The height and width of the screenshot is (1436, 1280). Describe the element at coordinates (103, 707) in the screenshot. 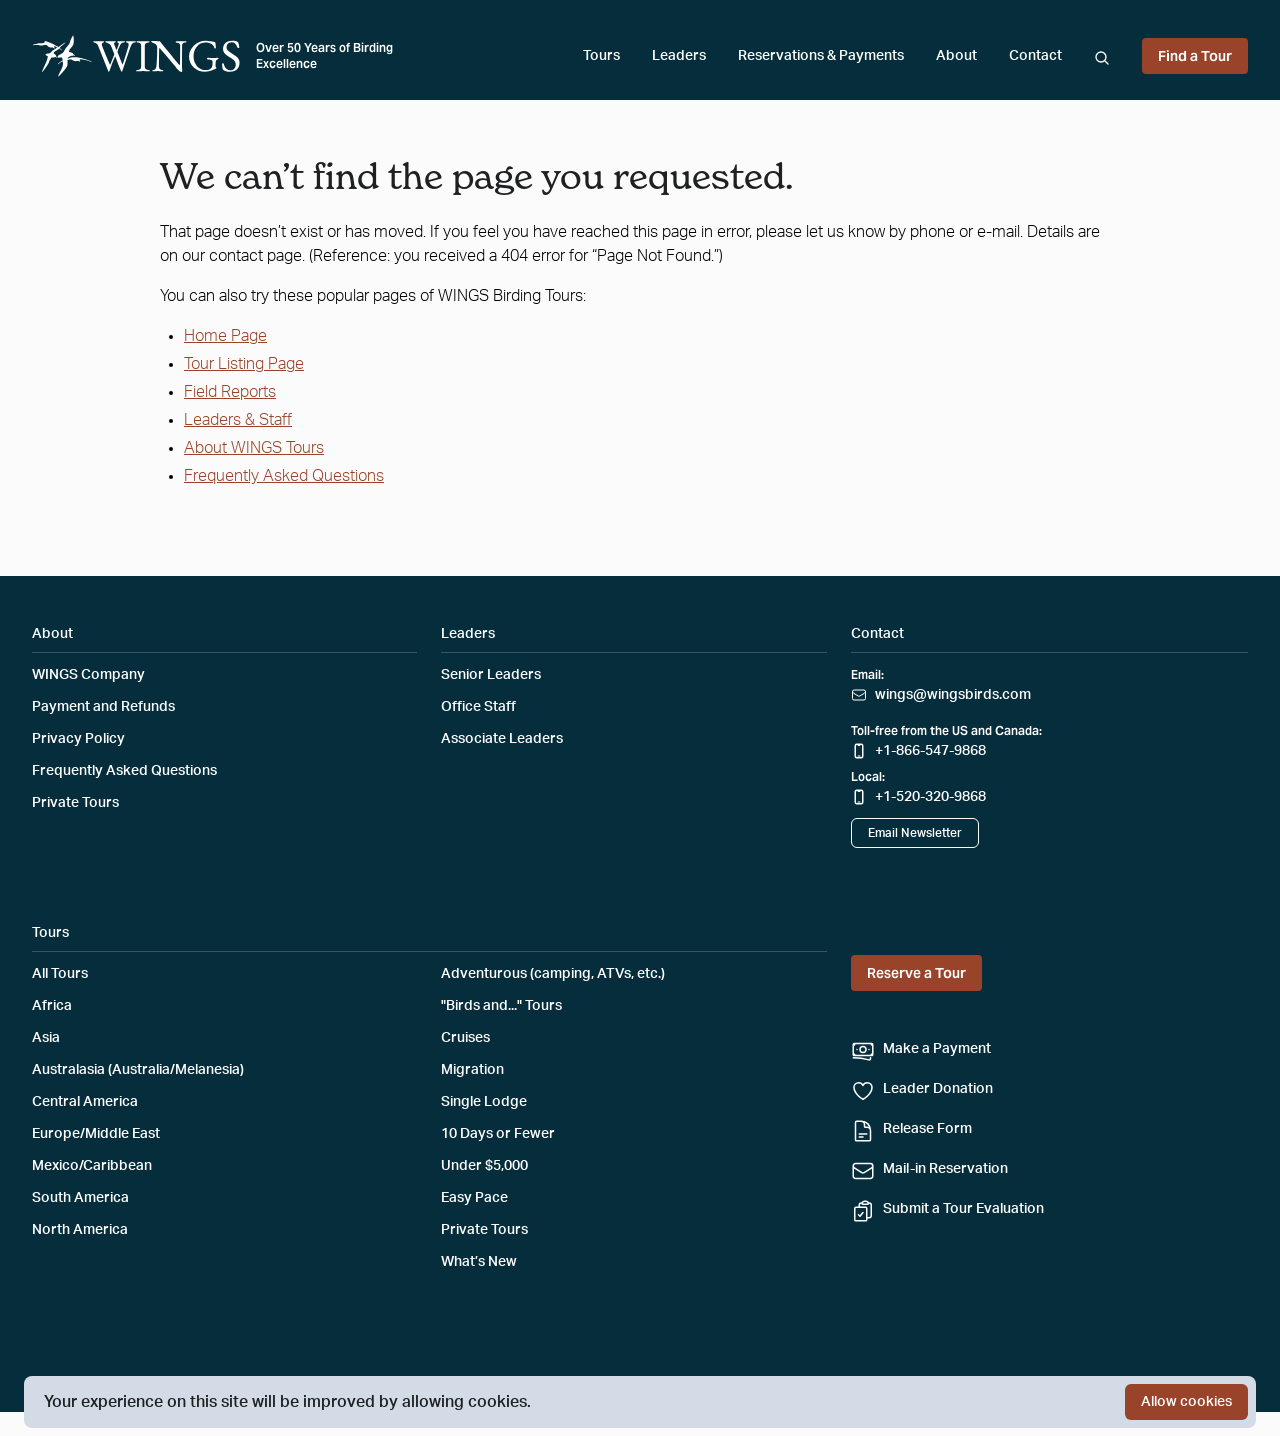

I see `Payment and Refunds` at that location.